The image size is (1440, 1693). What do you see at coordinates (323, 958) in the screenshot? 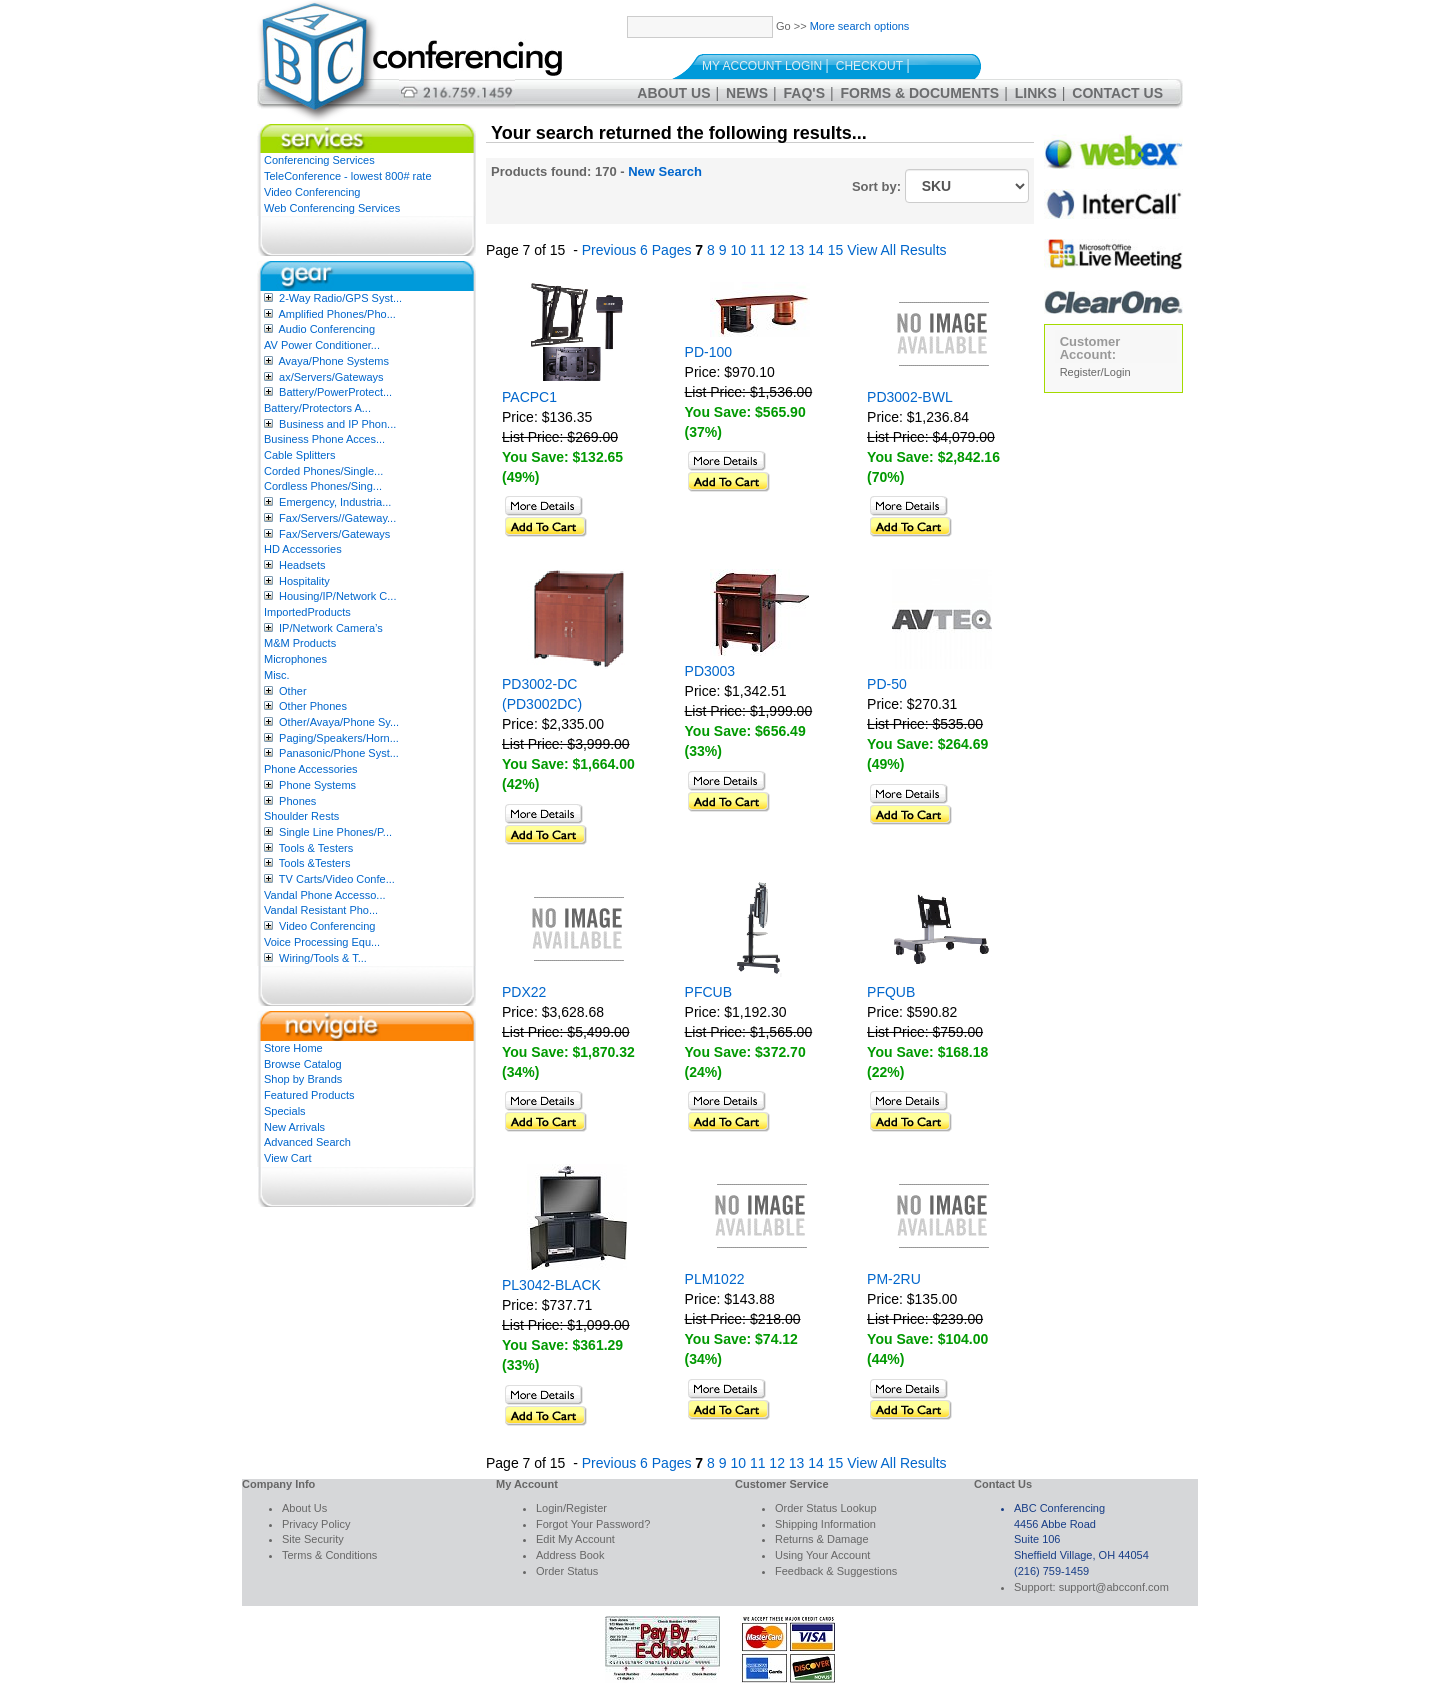
I see `Wiring/Tools & T...` at bounding box center [323, 958].